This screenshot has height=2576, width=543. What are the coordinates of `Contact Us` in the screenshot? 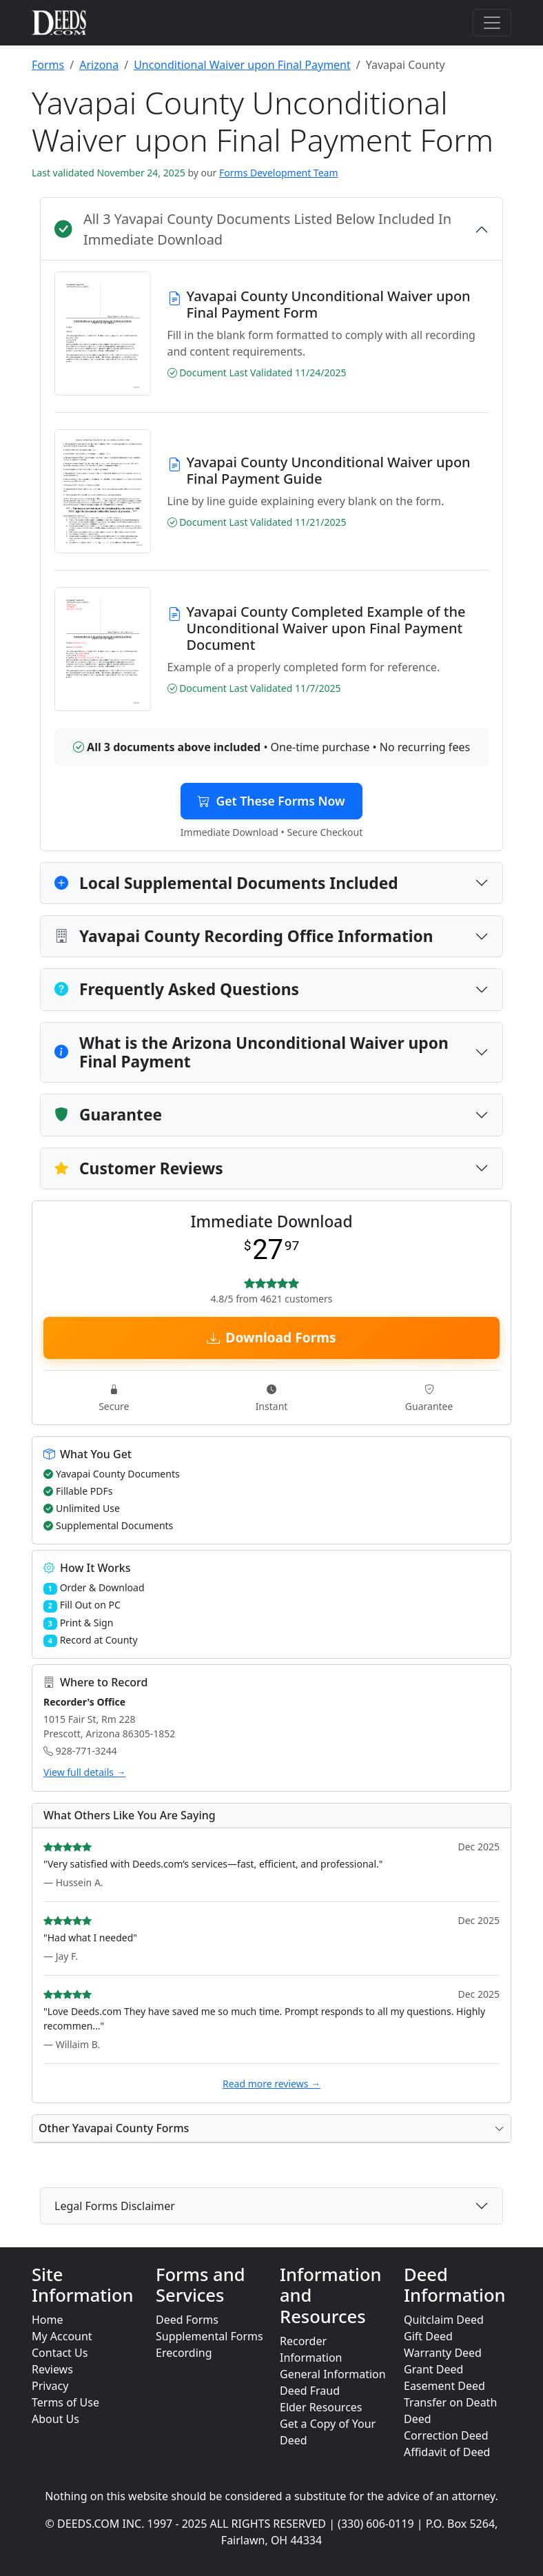 It's located at (60, 2352).